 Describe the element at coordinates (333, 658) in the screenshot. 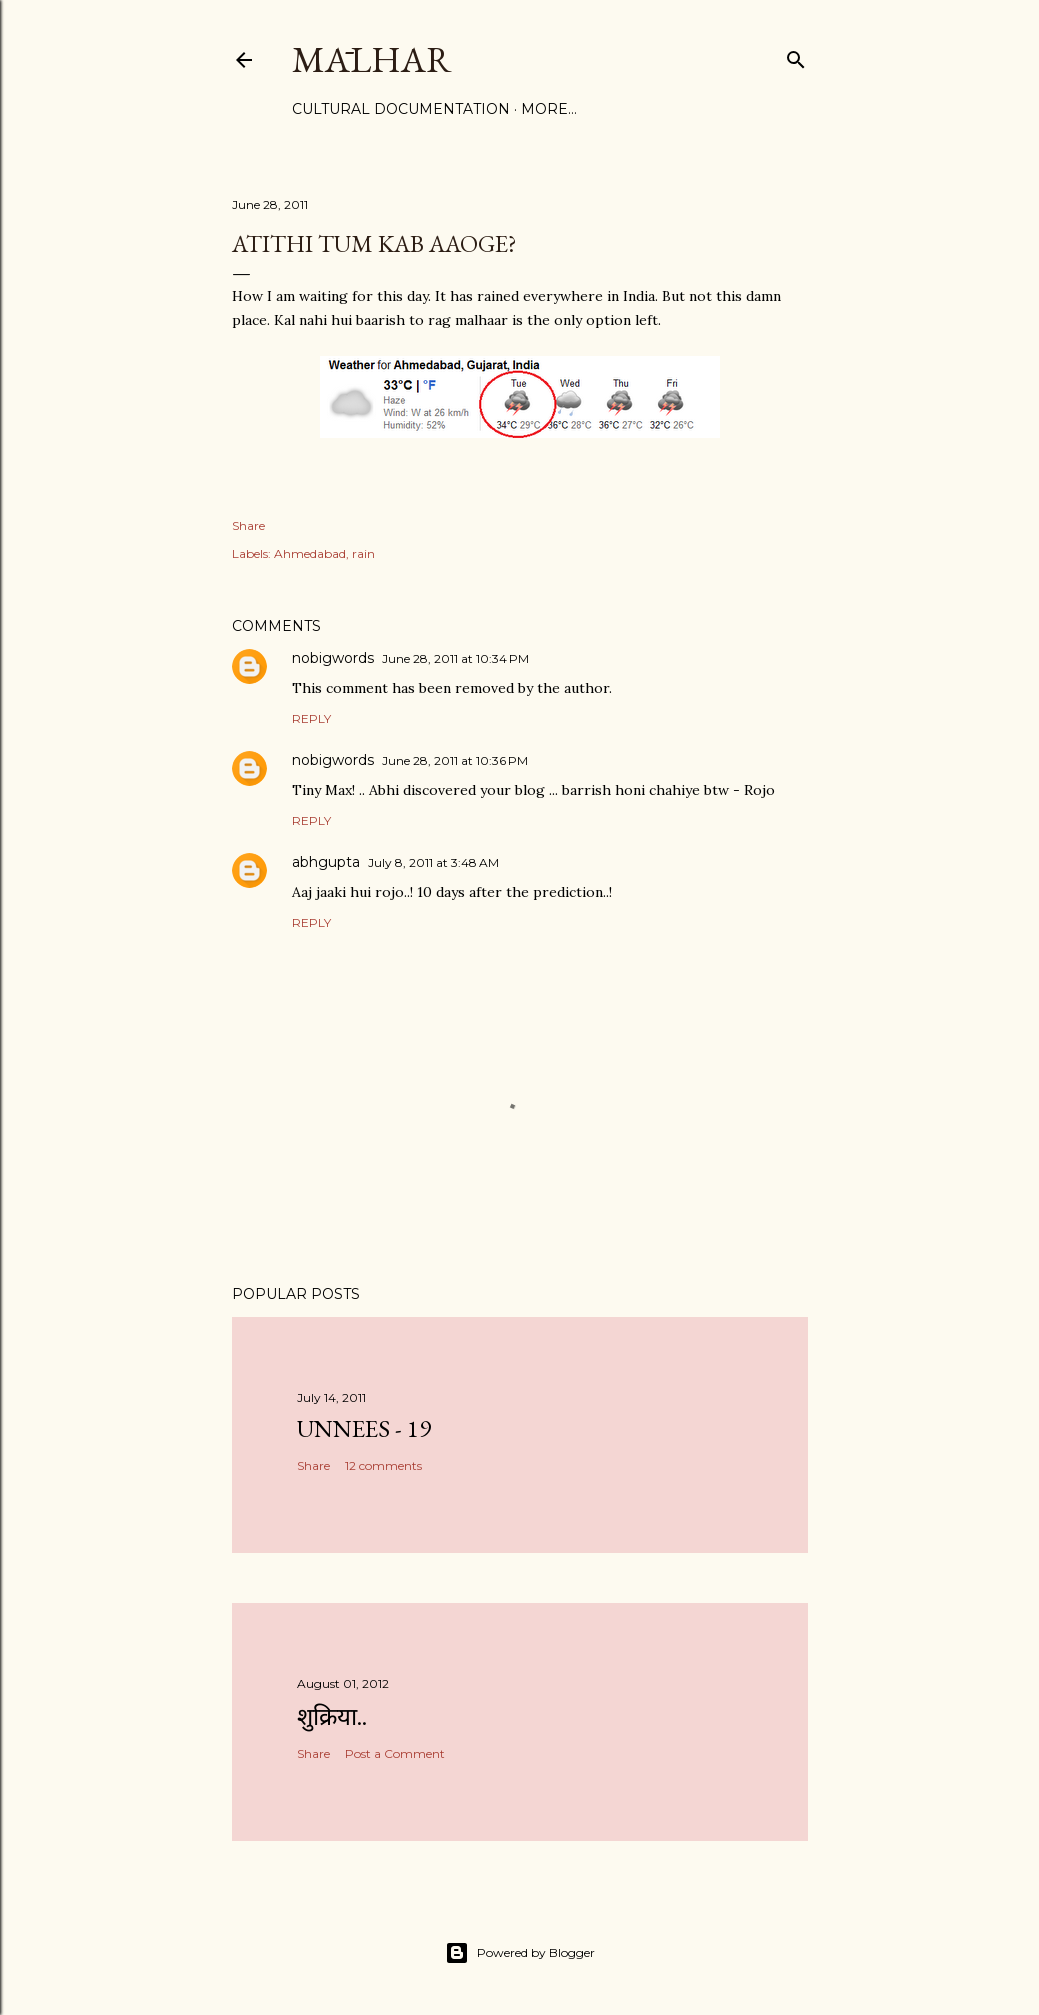

I see `nobigwords` at that location.